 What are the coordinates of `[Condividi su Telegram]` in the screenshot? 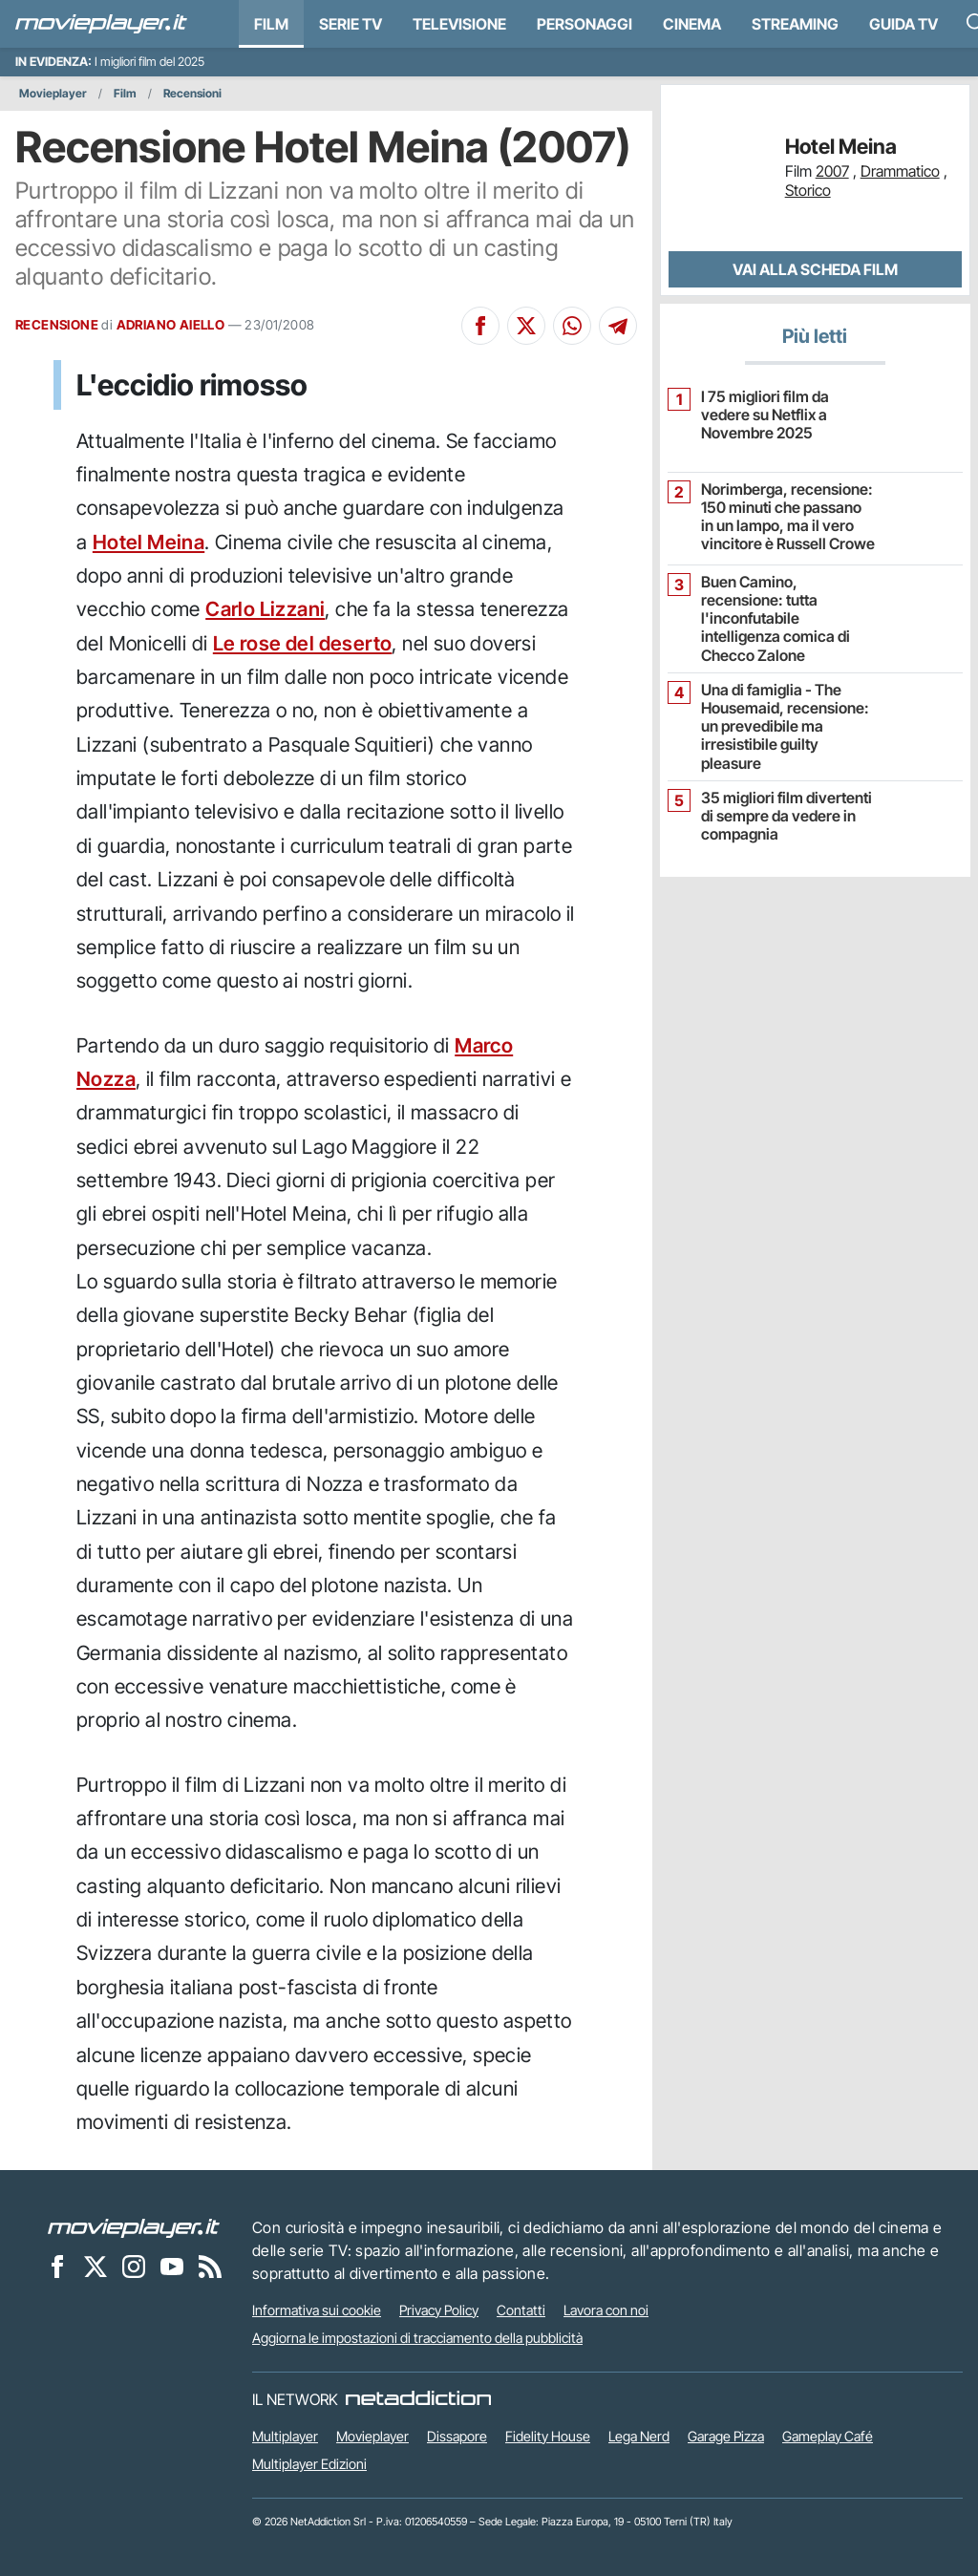 It's located at (618, 326).